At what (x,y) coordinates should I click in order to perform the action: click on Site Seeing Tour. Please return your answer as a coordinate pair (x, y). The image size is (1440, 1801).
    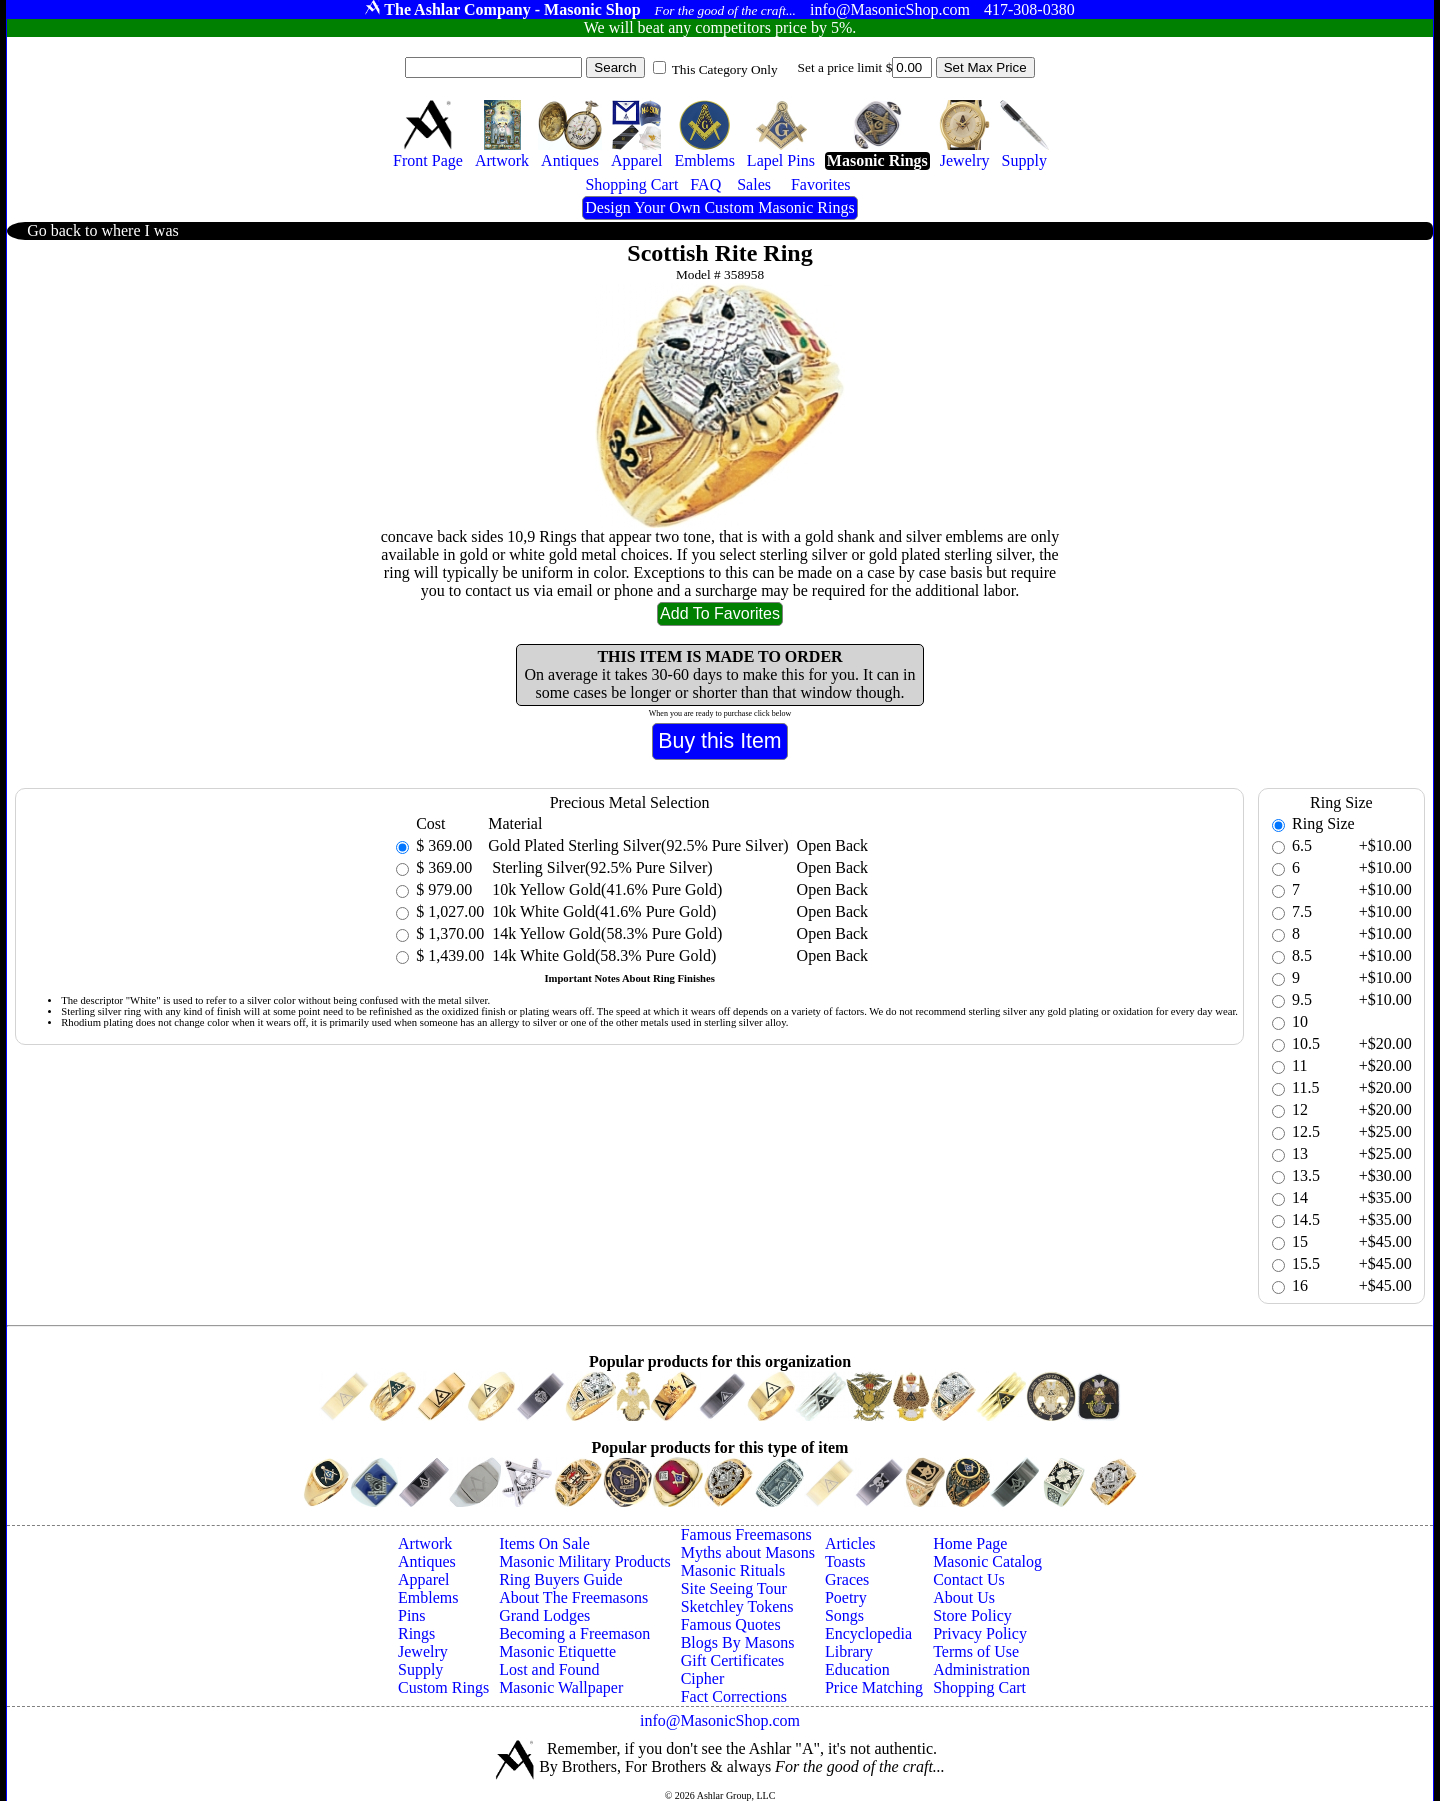
    Looking at the image, I should click on (734, 1588).